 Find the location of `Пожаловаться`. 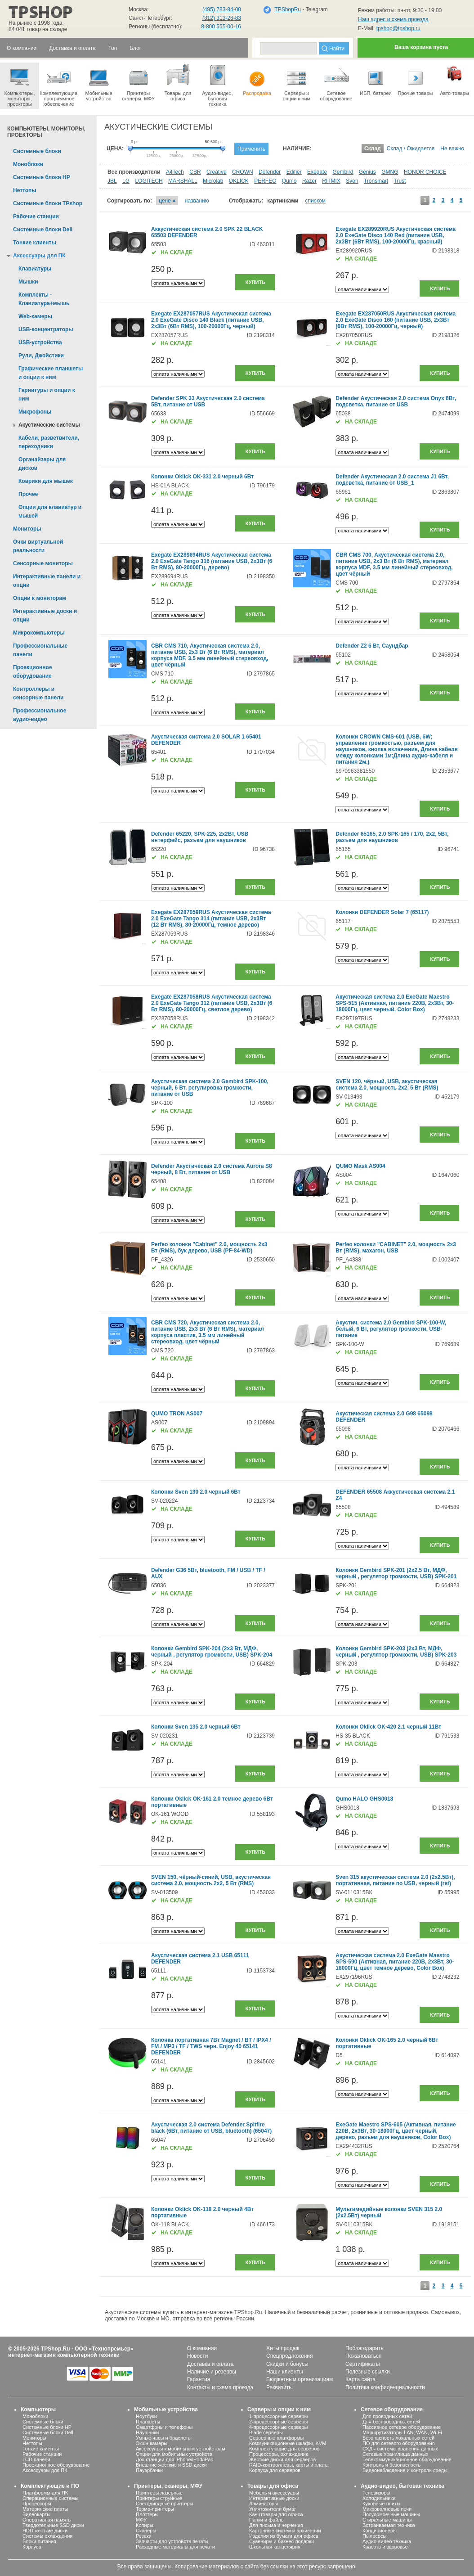

Пожаловаться is located at coordinates (363, 2356).